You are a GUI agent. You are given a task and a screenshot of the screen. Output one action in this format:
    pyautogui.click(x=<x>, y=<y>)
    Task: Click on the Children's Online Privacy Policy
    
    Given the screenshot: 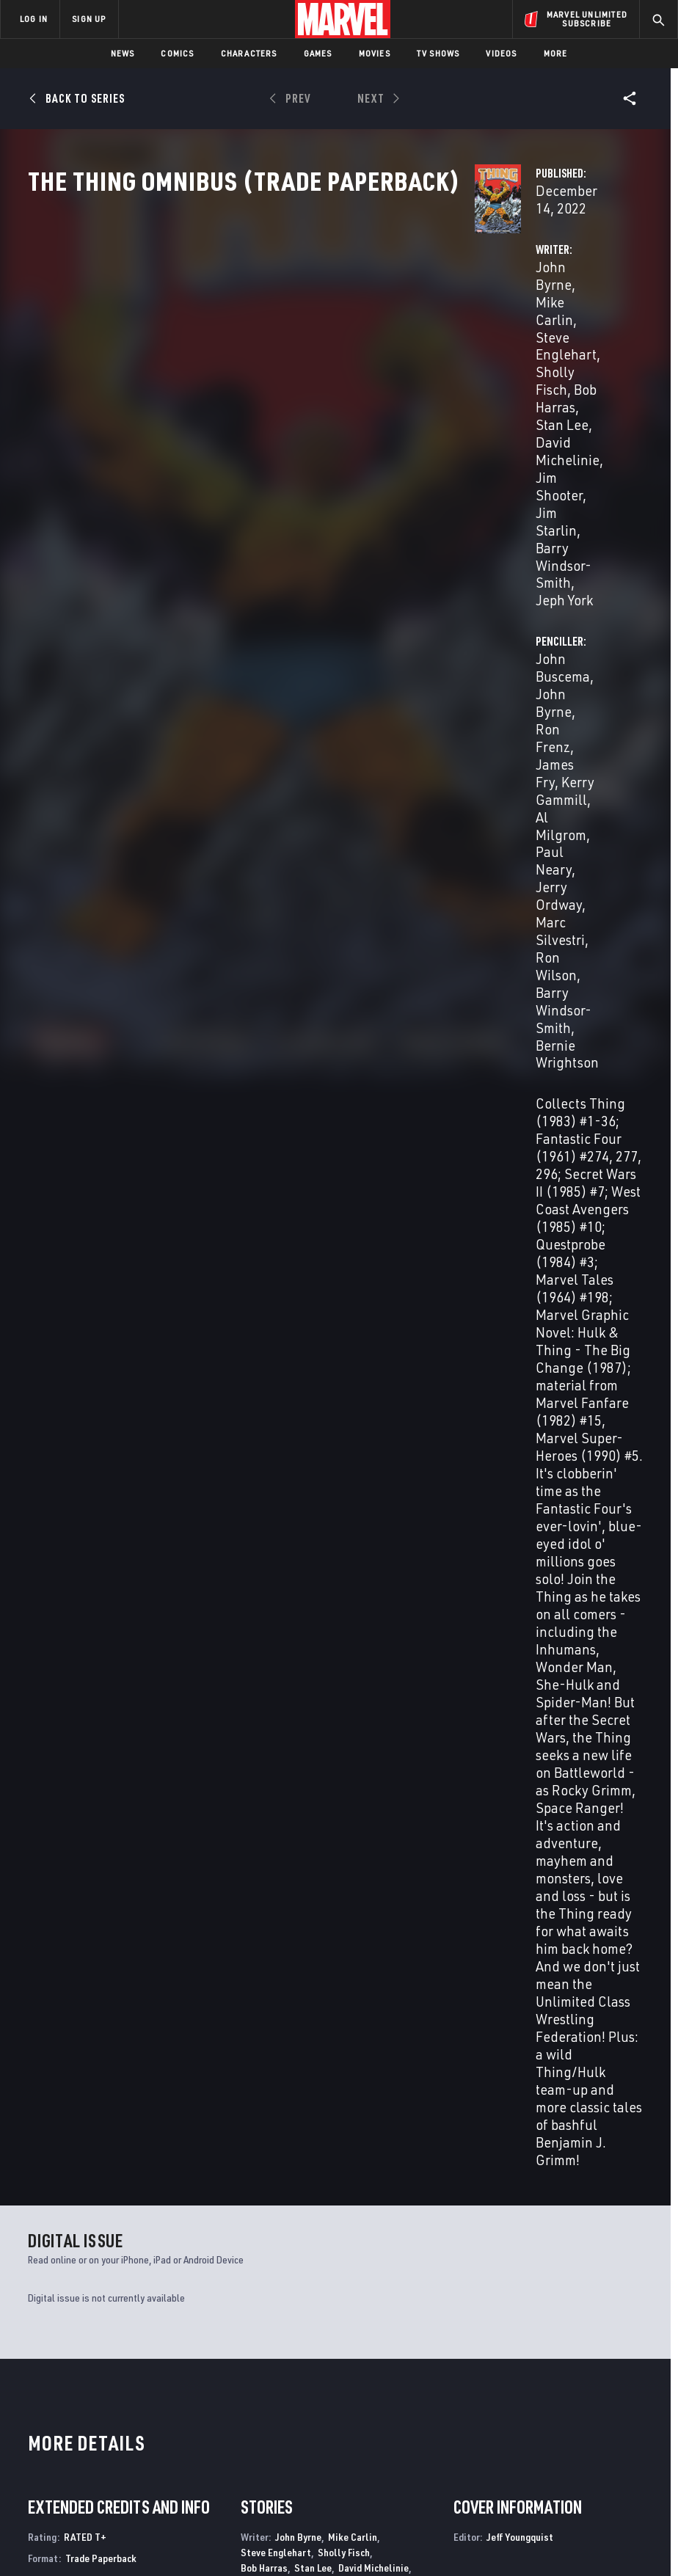 What is the action you would take?
    pyautogui.click(x=468, y=2522)
    